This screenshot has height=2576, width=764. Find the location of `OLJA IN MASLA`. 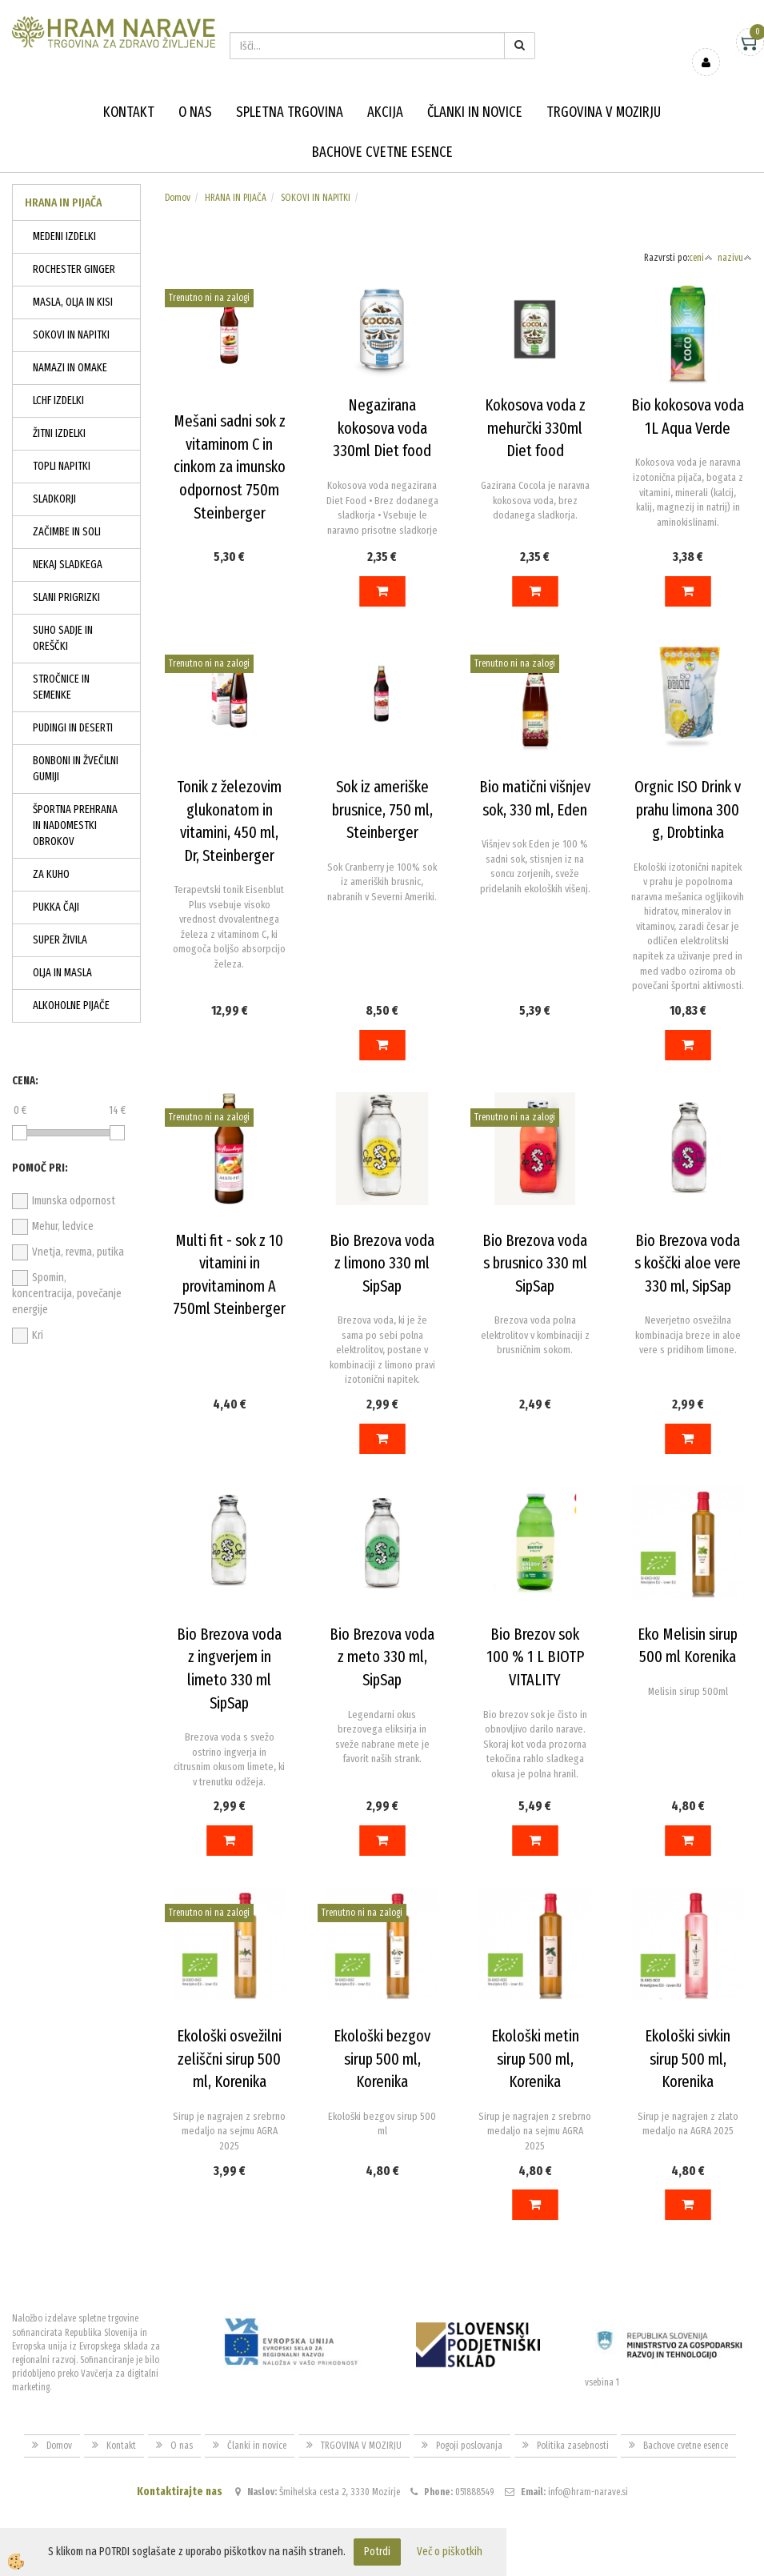

OLJA IN MASLA is located at coordinates (62, 973).